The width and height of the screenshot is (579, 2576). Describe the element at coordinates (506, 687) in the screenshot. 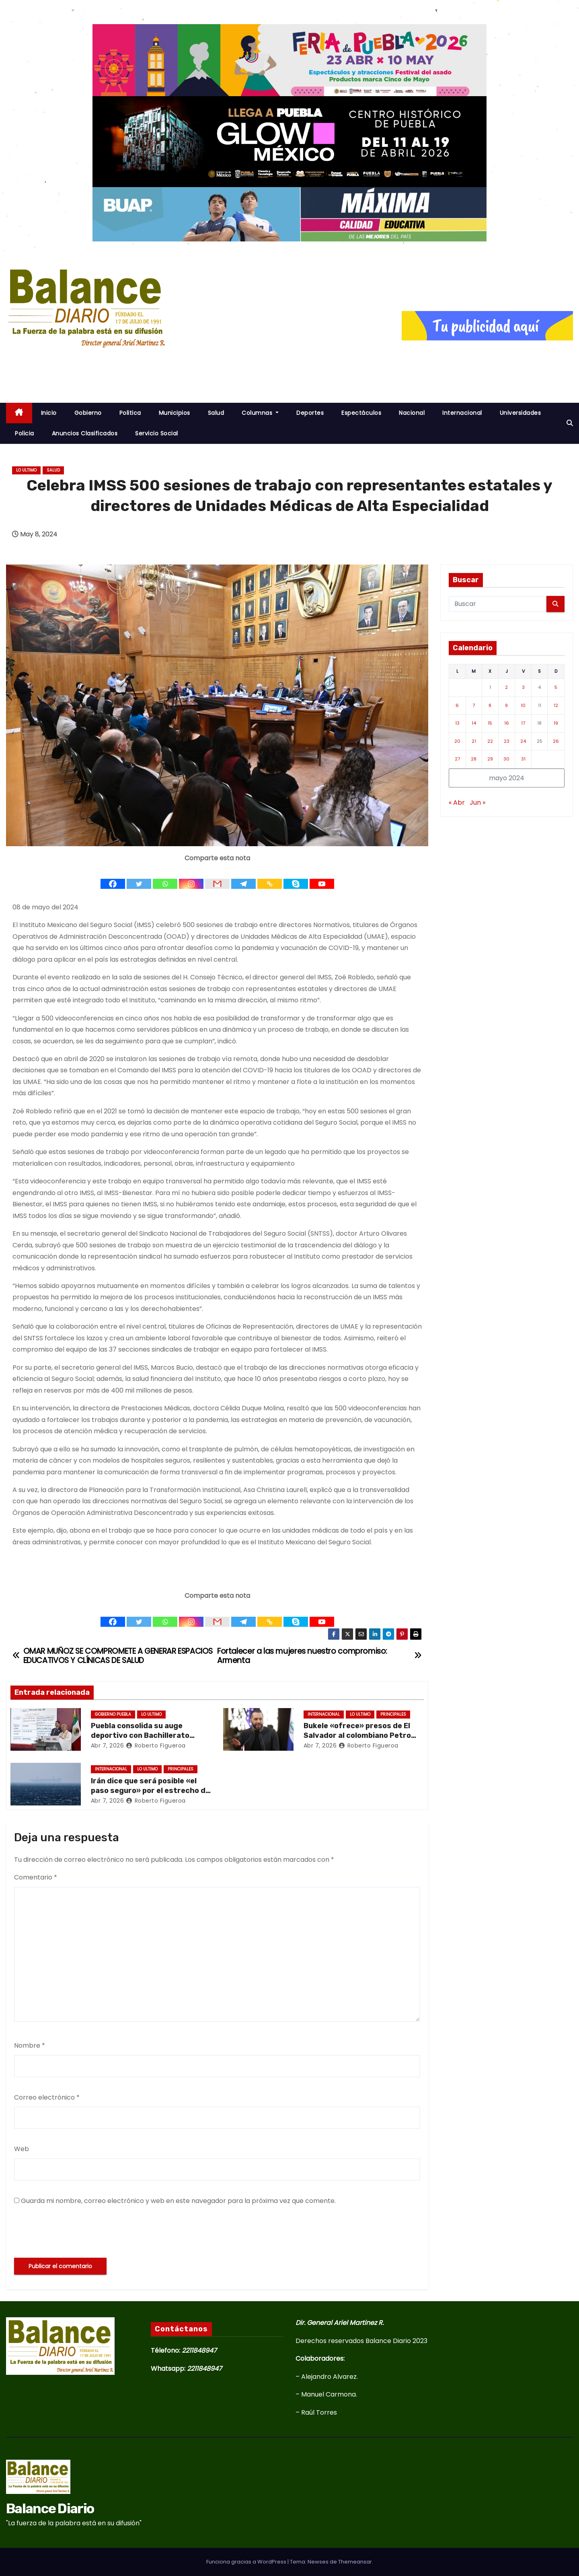

I see `2 [Entradas publicadas el 2 de May de 2024]` at that location.